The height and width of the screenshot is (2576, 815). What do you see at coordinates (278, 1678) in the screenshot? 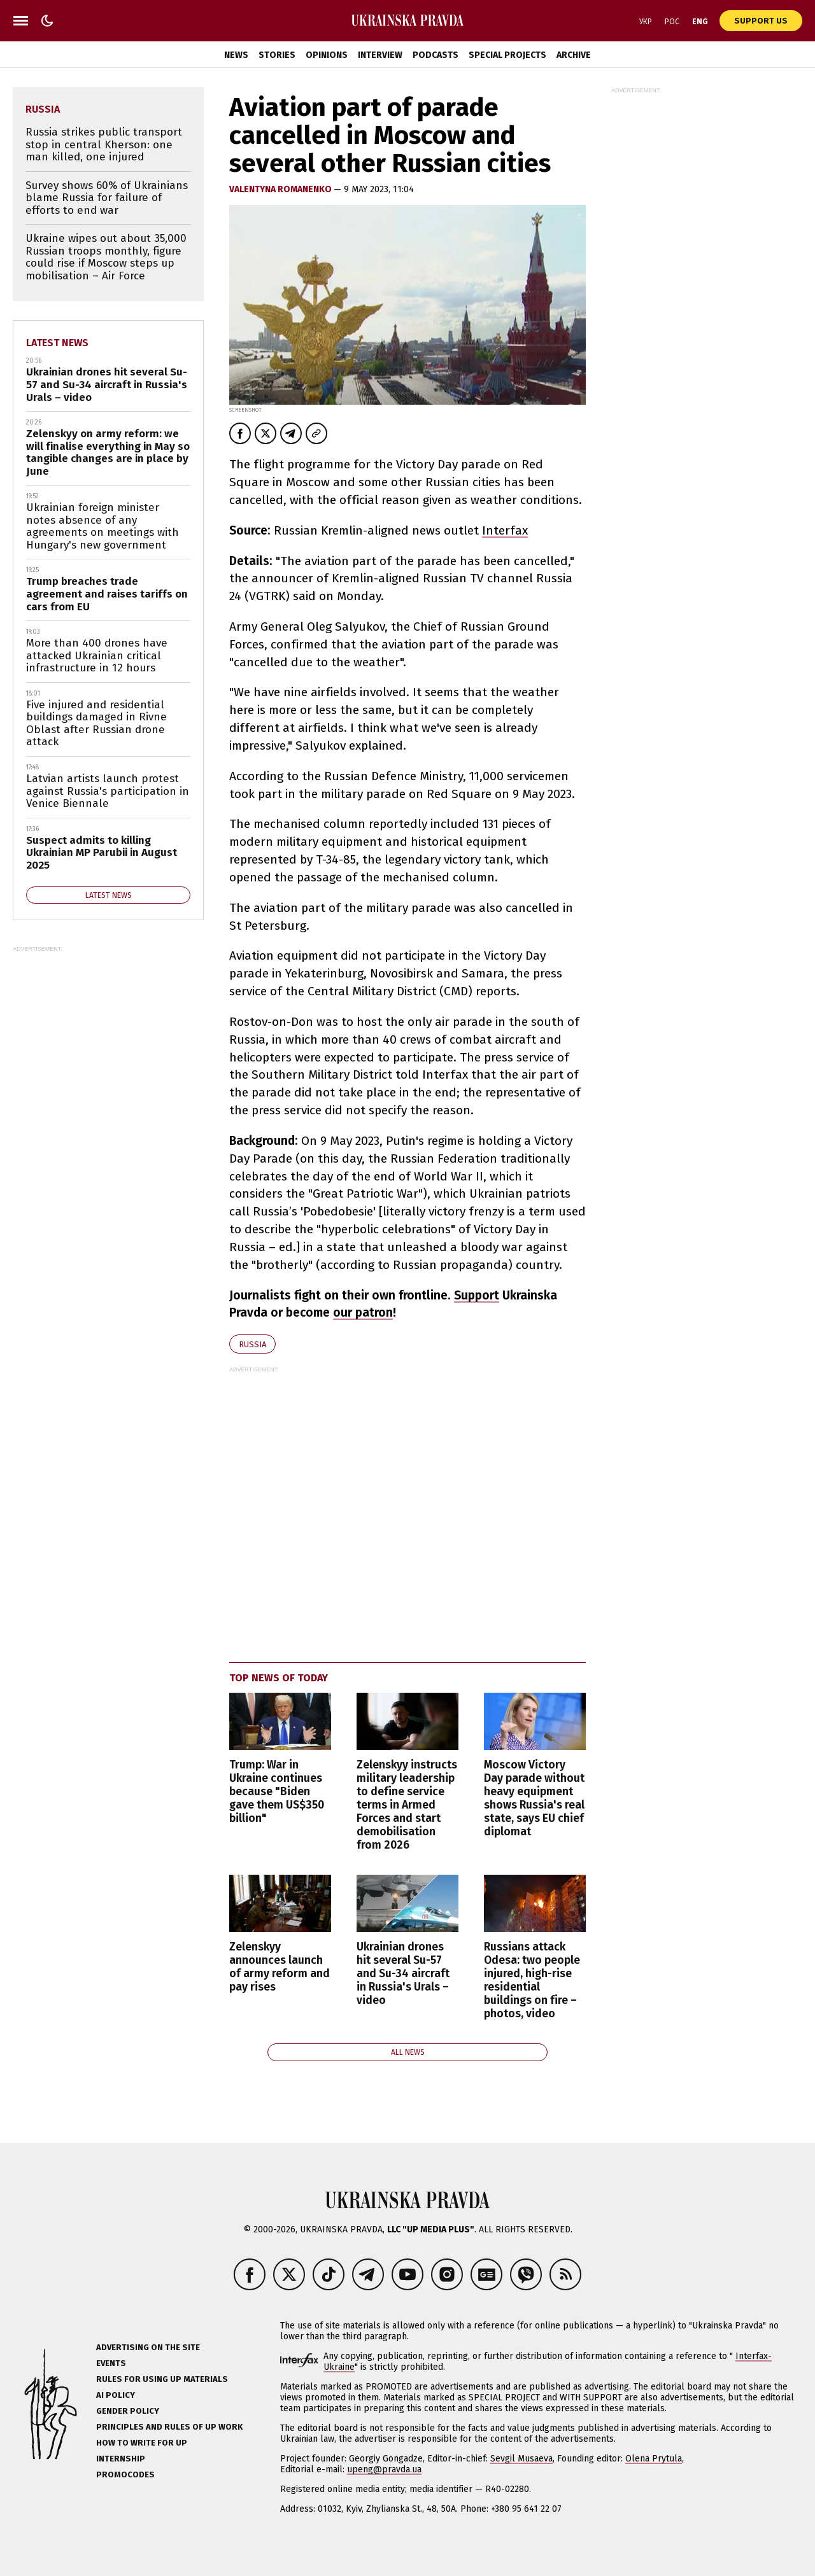
I see `Top news of today` at bounding box center [278, 1678].